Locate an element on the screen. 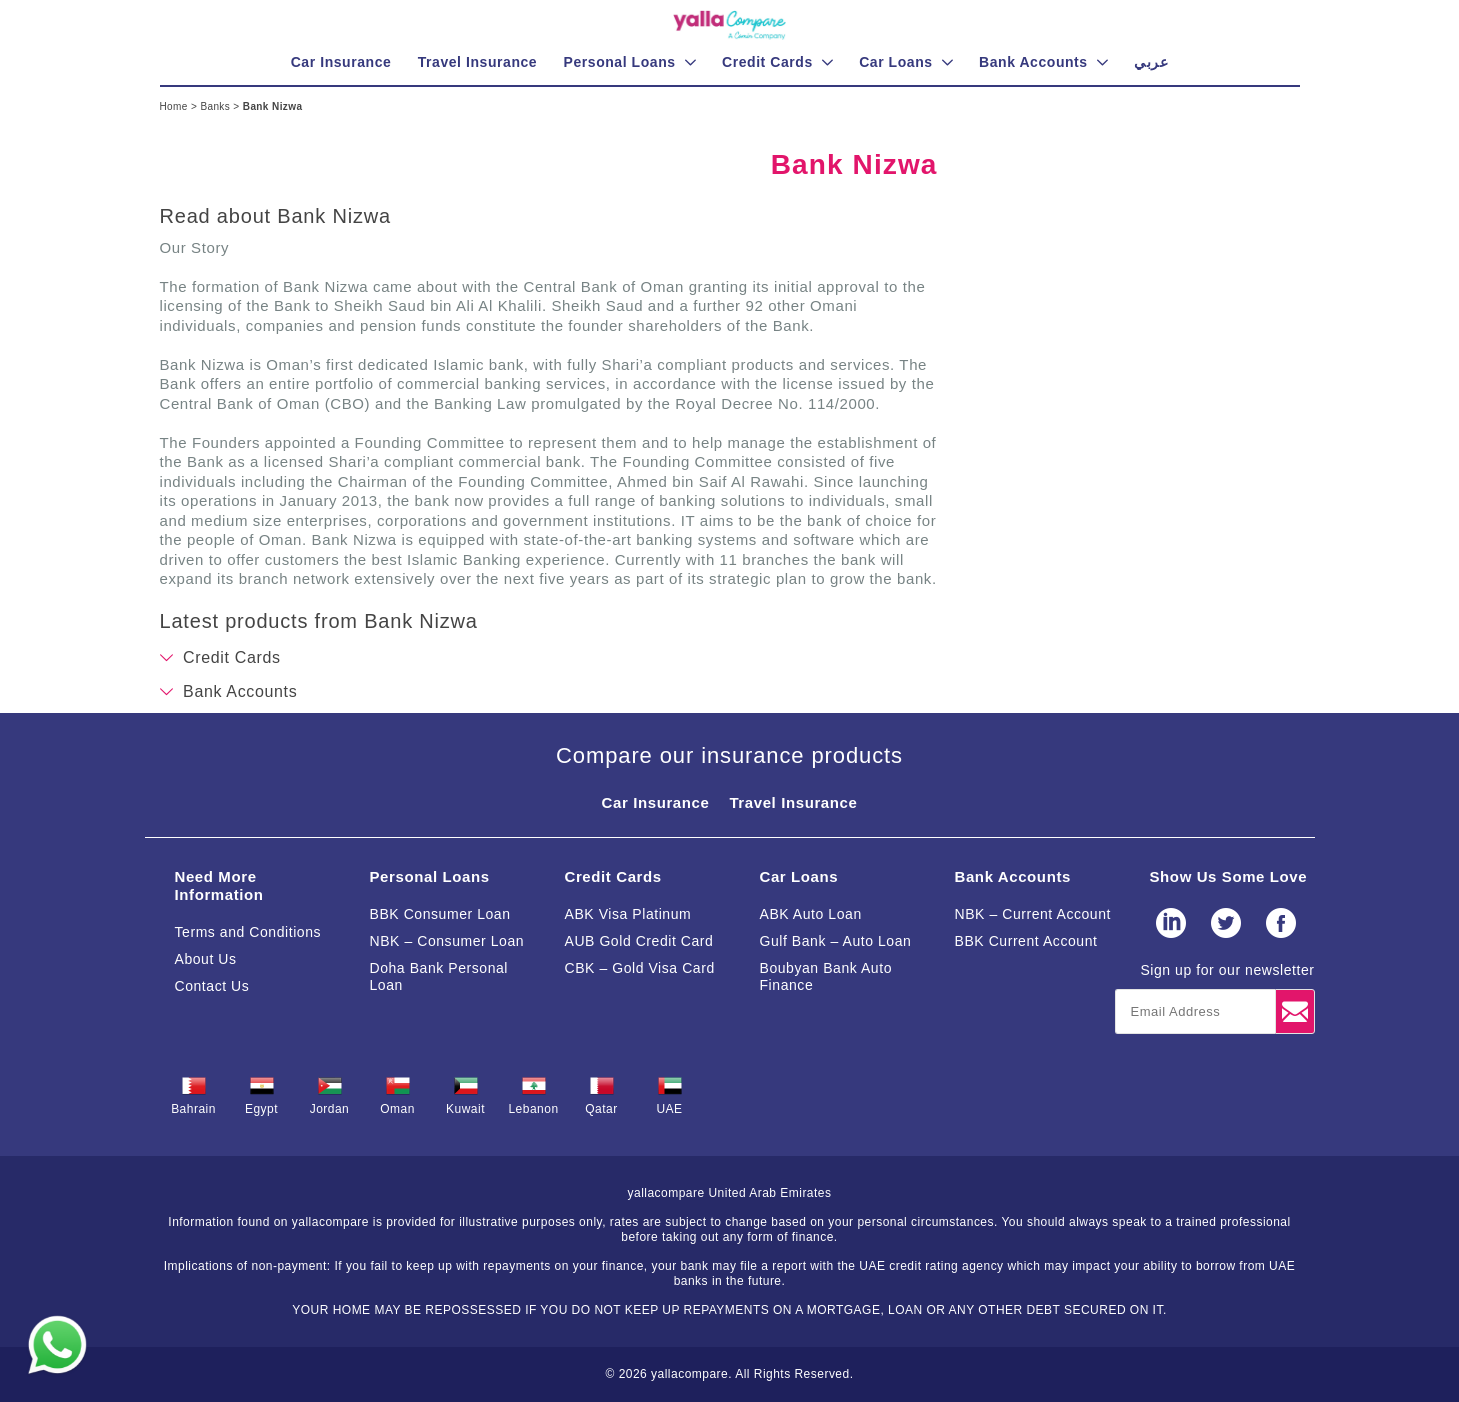  Credit Cards is located at coordinates (613, 876).